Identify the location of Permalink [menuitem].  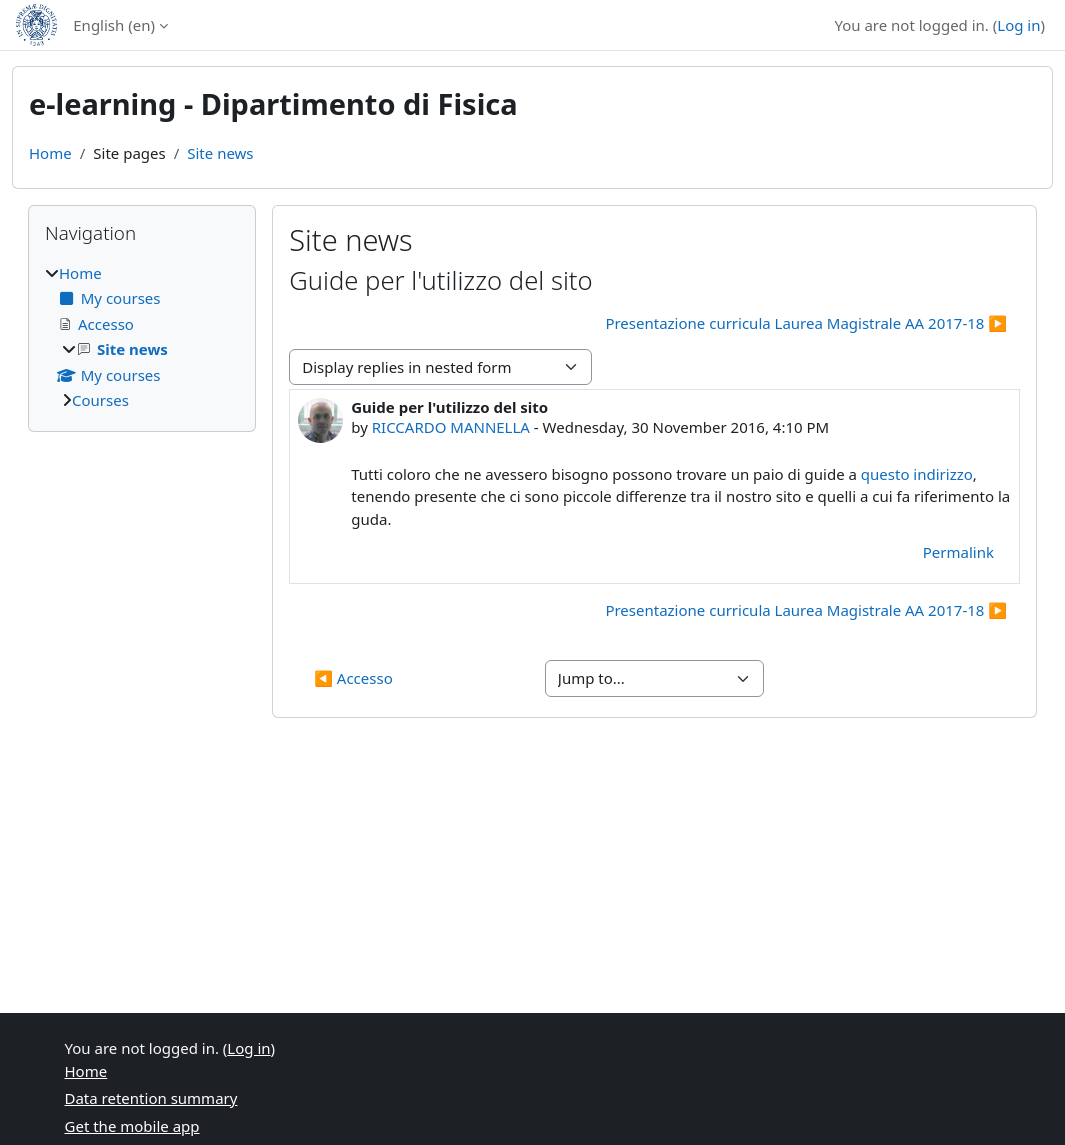
(958, 552).